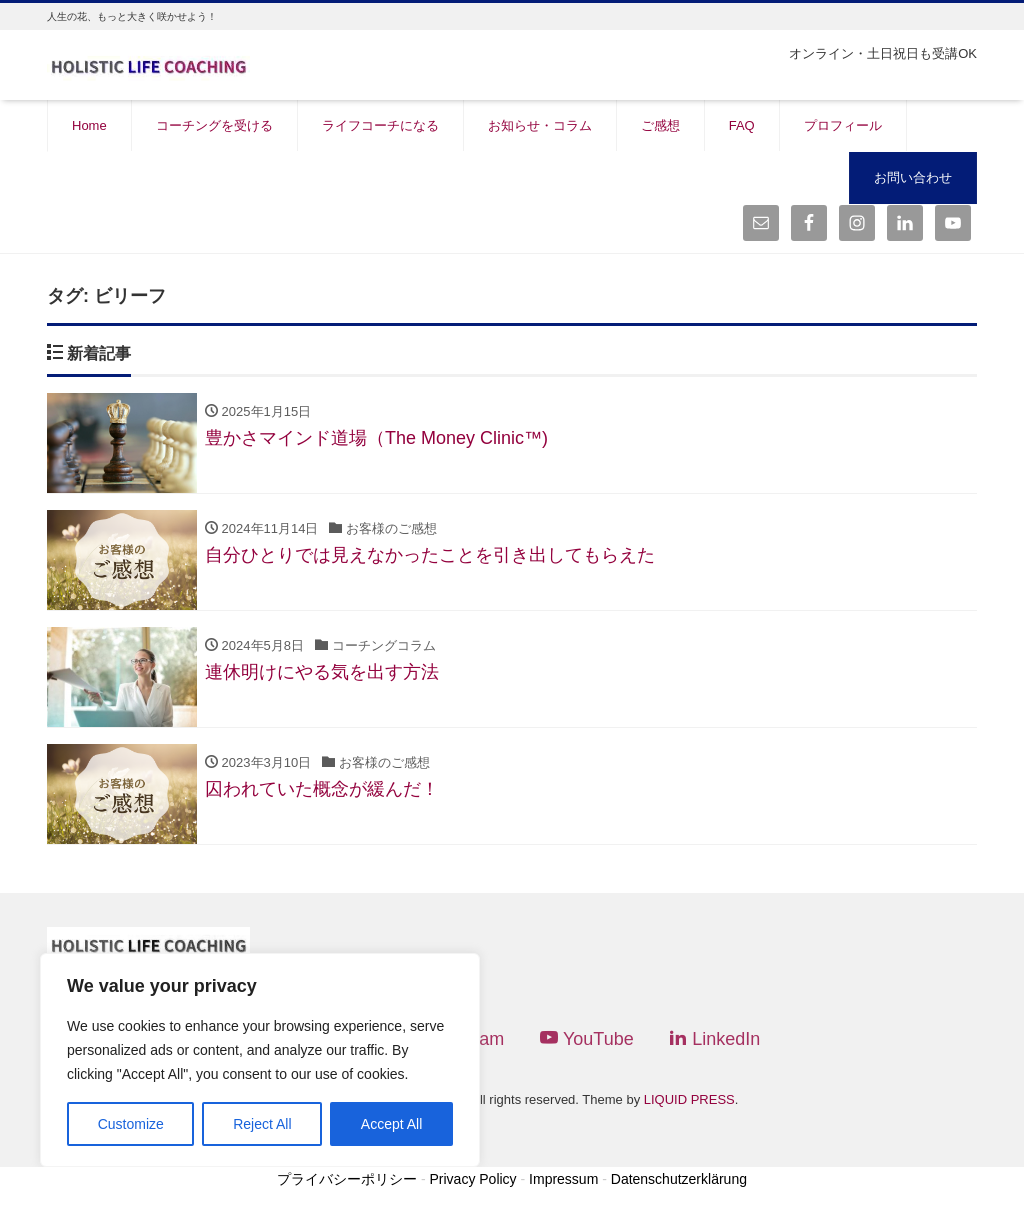  Describe the element at coordinates (689, 1099) in the screenshot. I see `LIQUID PRESS` at that location.